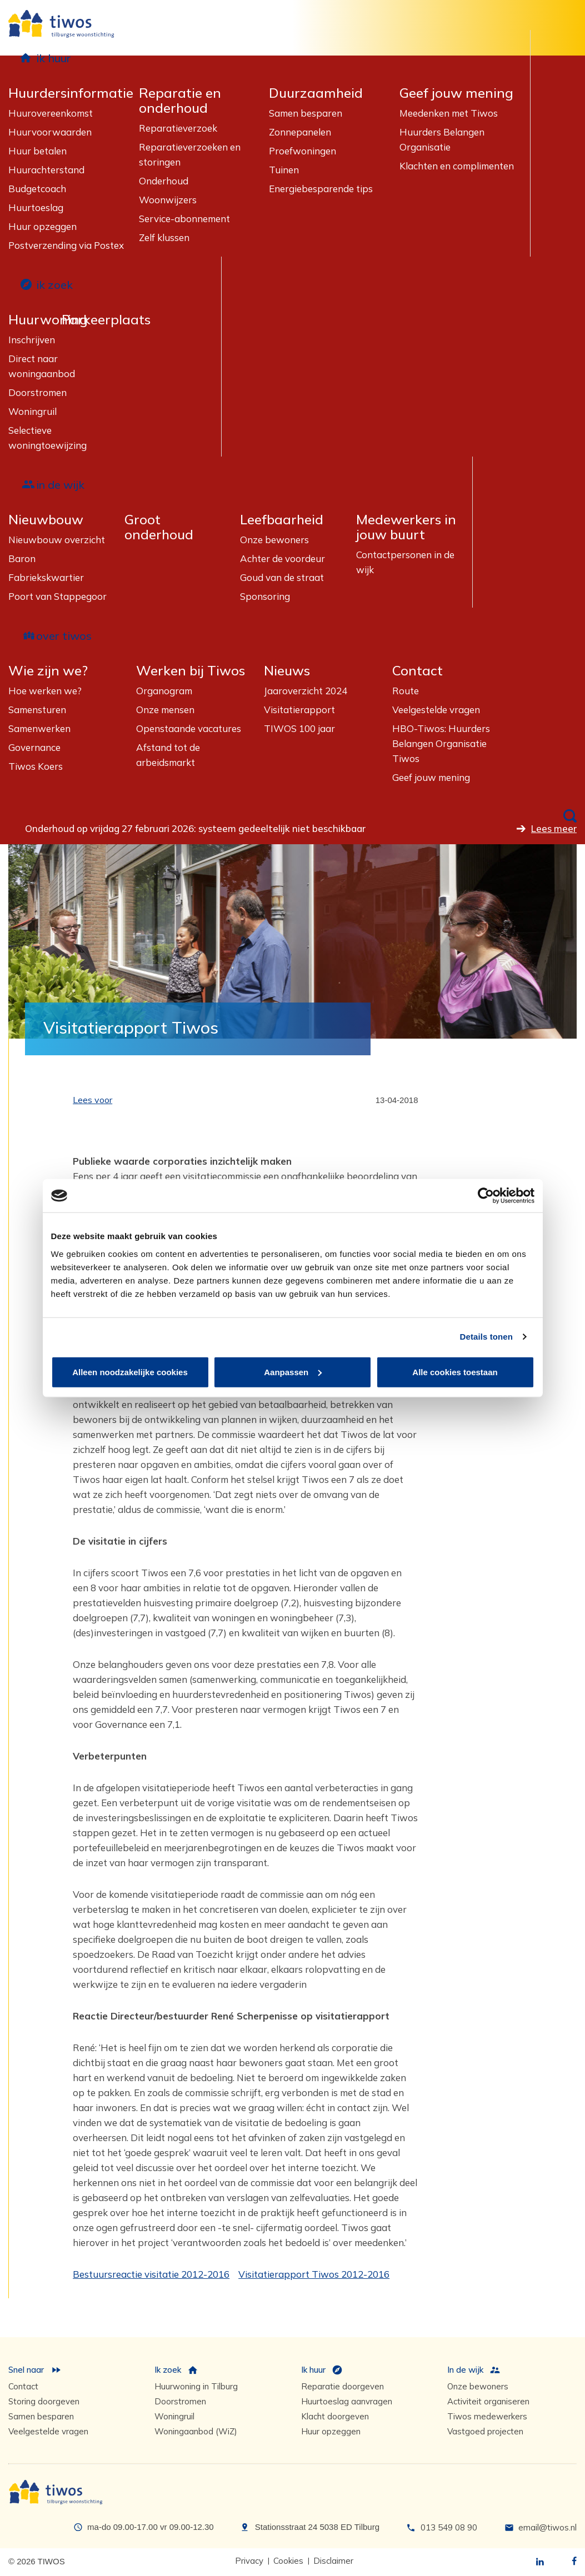 Image resolution: width=585 pixels, height=2576 pixels. Describe the element at coordinates (487, 2416) in the screenshot. I see `Tiwos medewerkers` at that location.